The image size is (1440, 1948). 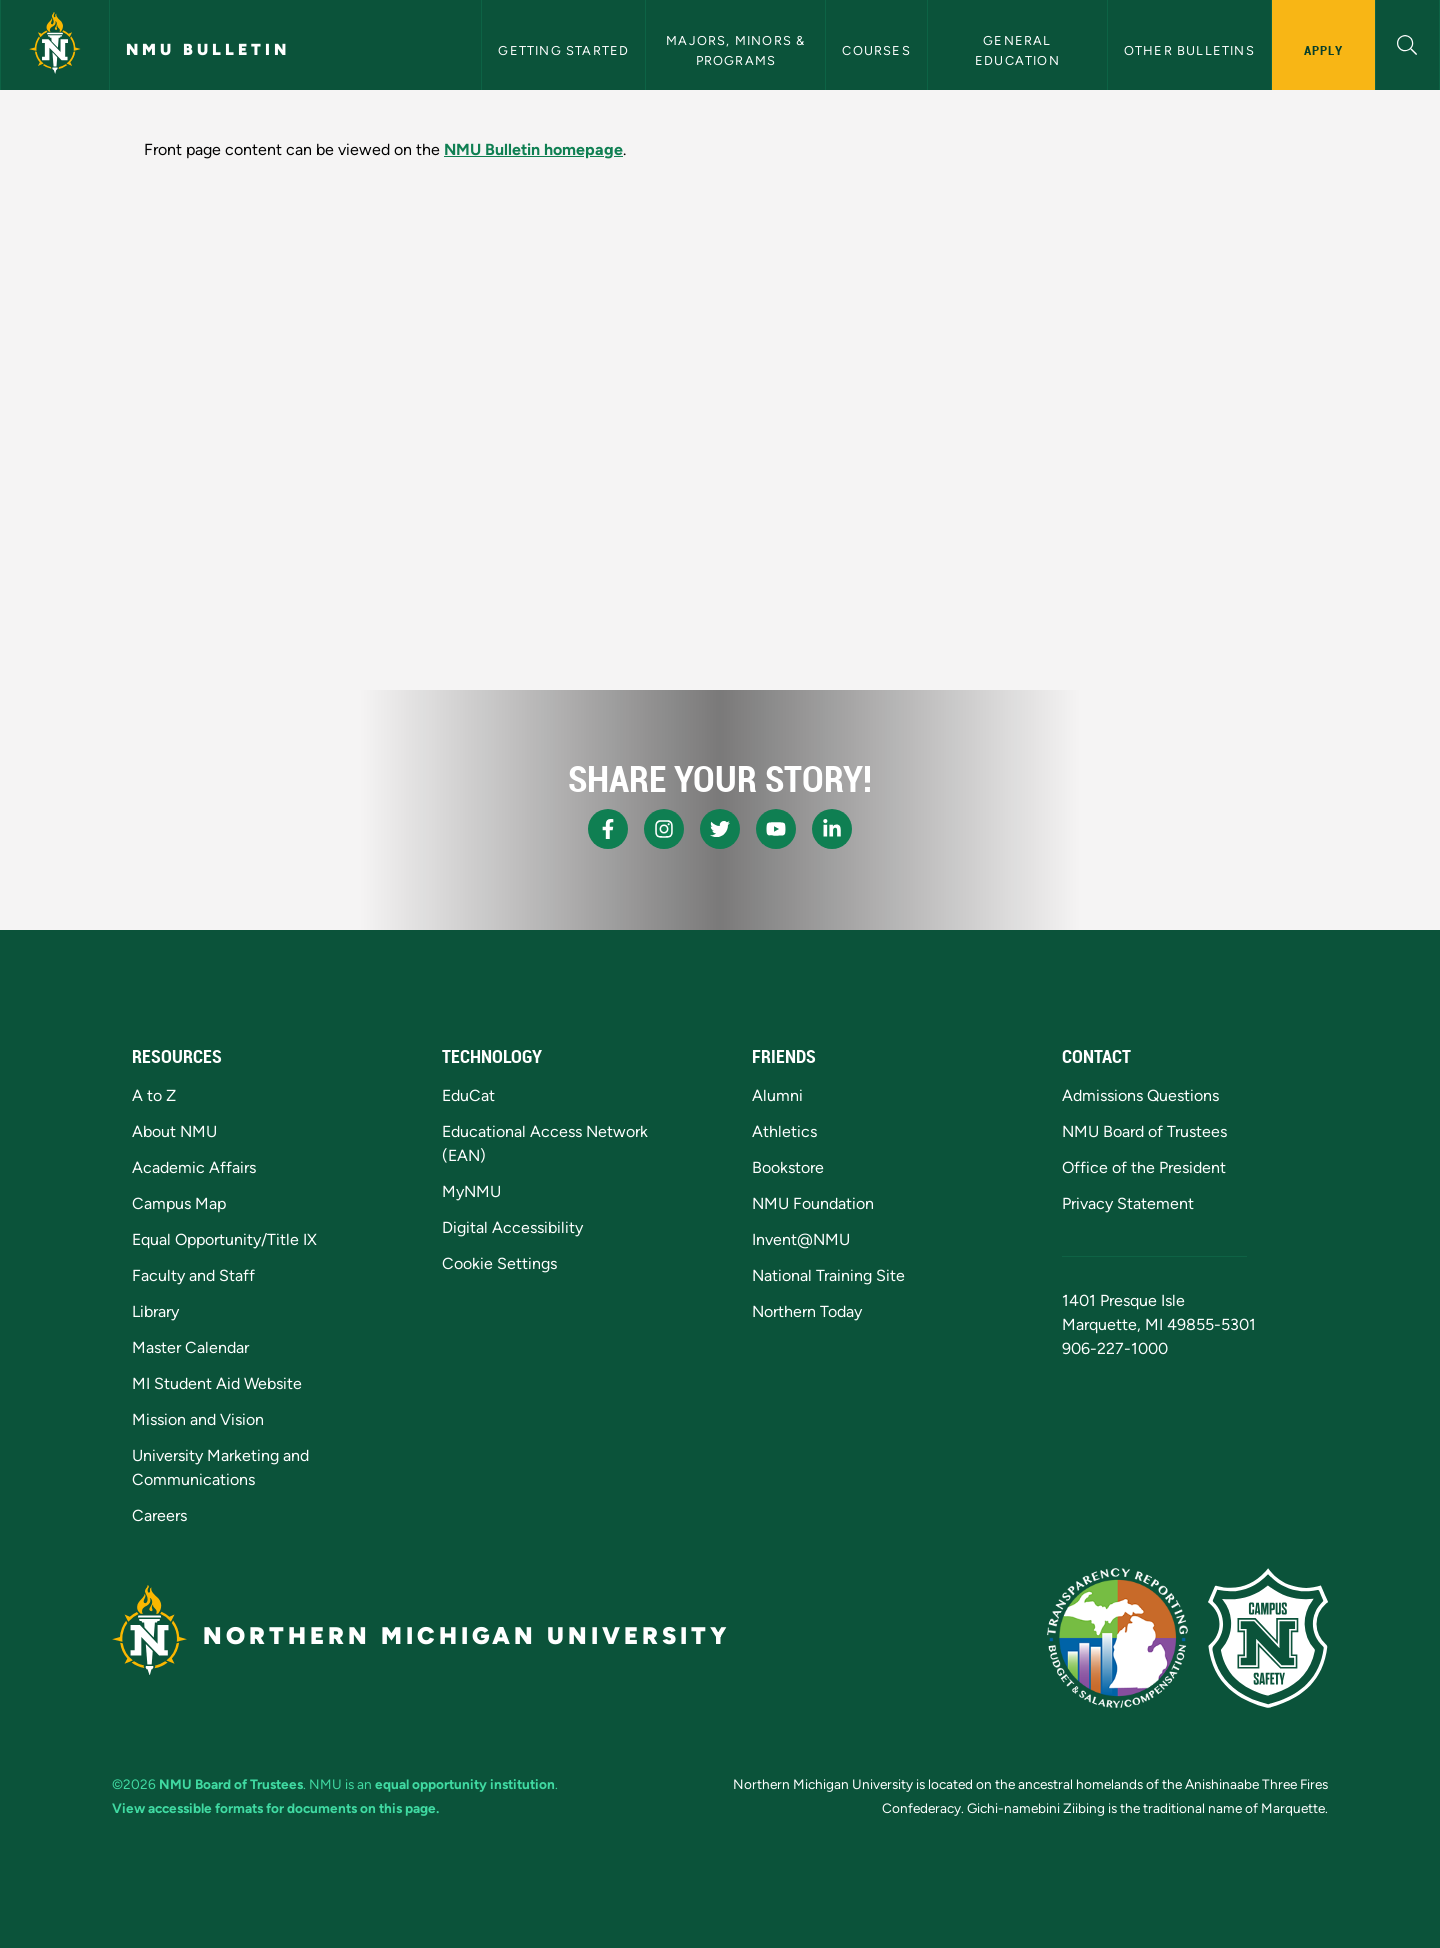 What do you see at coordinates (179, 1203) in the screenshot?
I see `Campus Map` at bounding box center [179, 1203].